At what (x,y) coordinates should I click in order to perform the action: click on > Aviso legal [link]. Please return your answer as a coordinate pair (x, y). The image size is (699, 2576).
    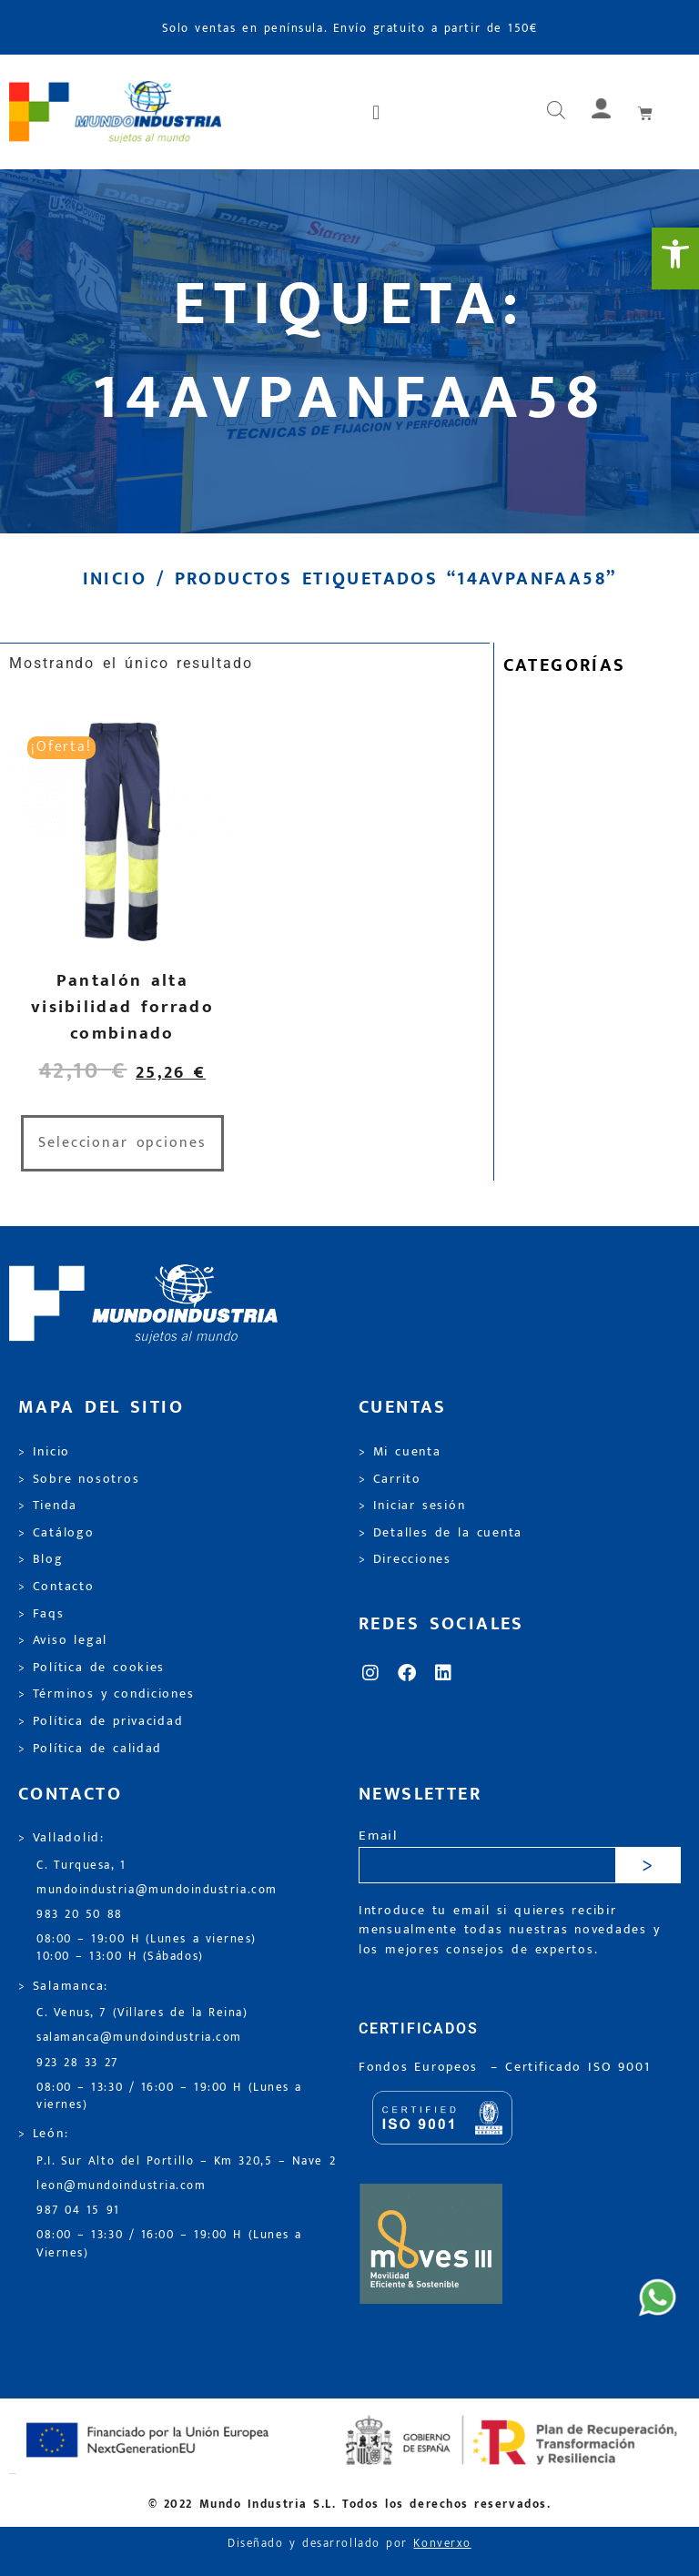
    Looking at the image, I should click on (62, 1640).